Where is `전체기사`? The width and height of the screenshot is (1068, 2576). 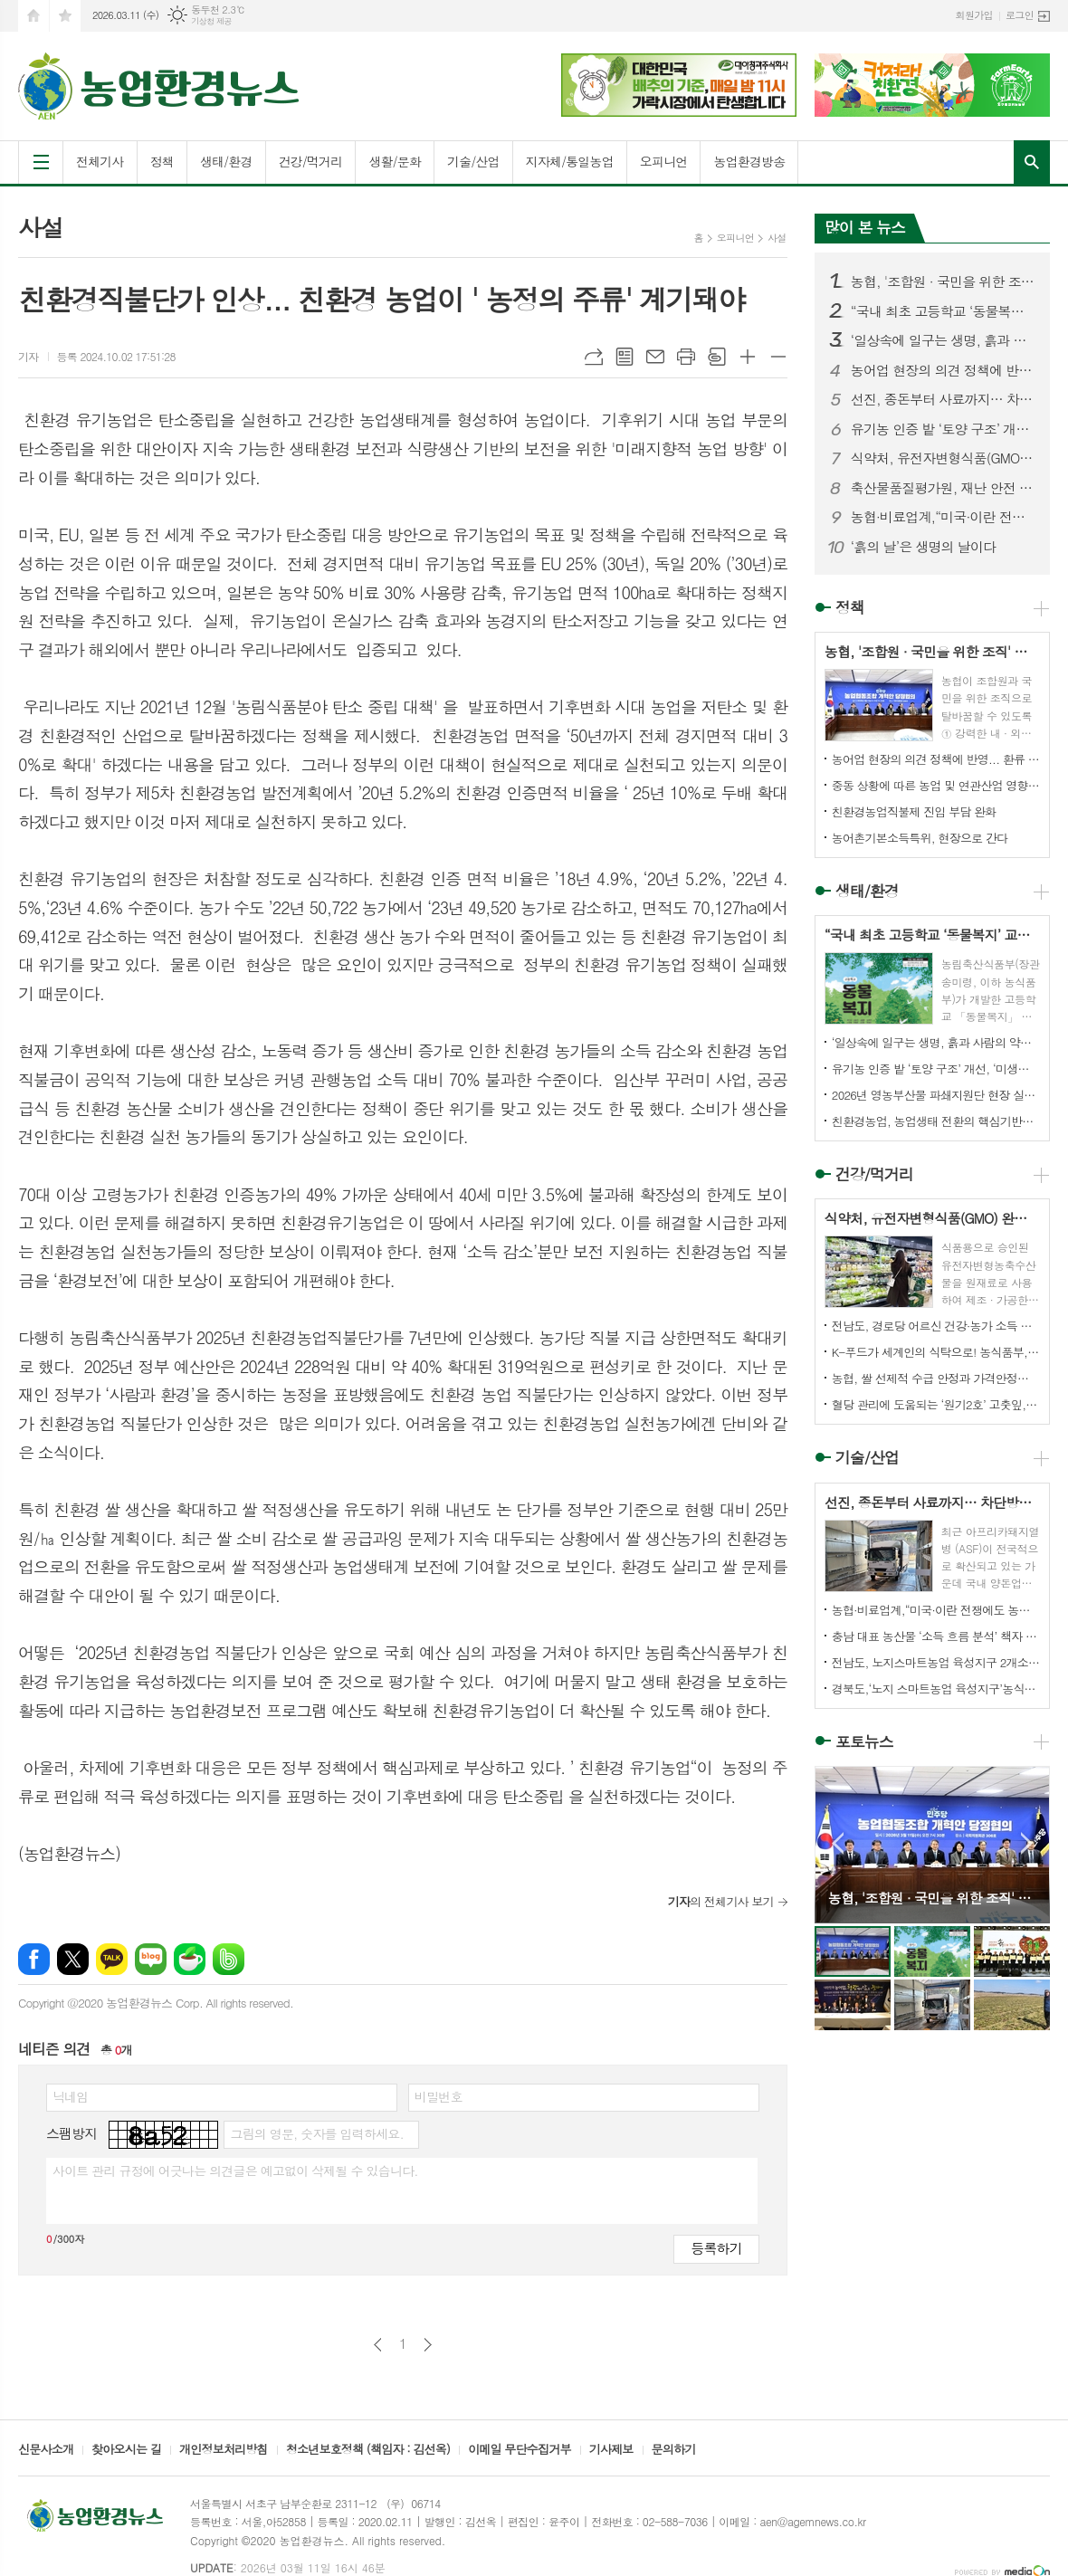 전체기사 is located at coordinates (100, 161).